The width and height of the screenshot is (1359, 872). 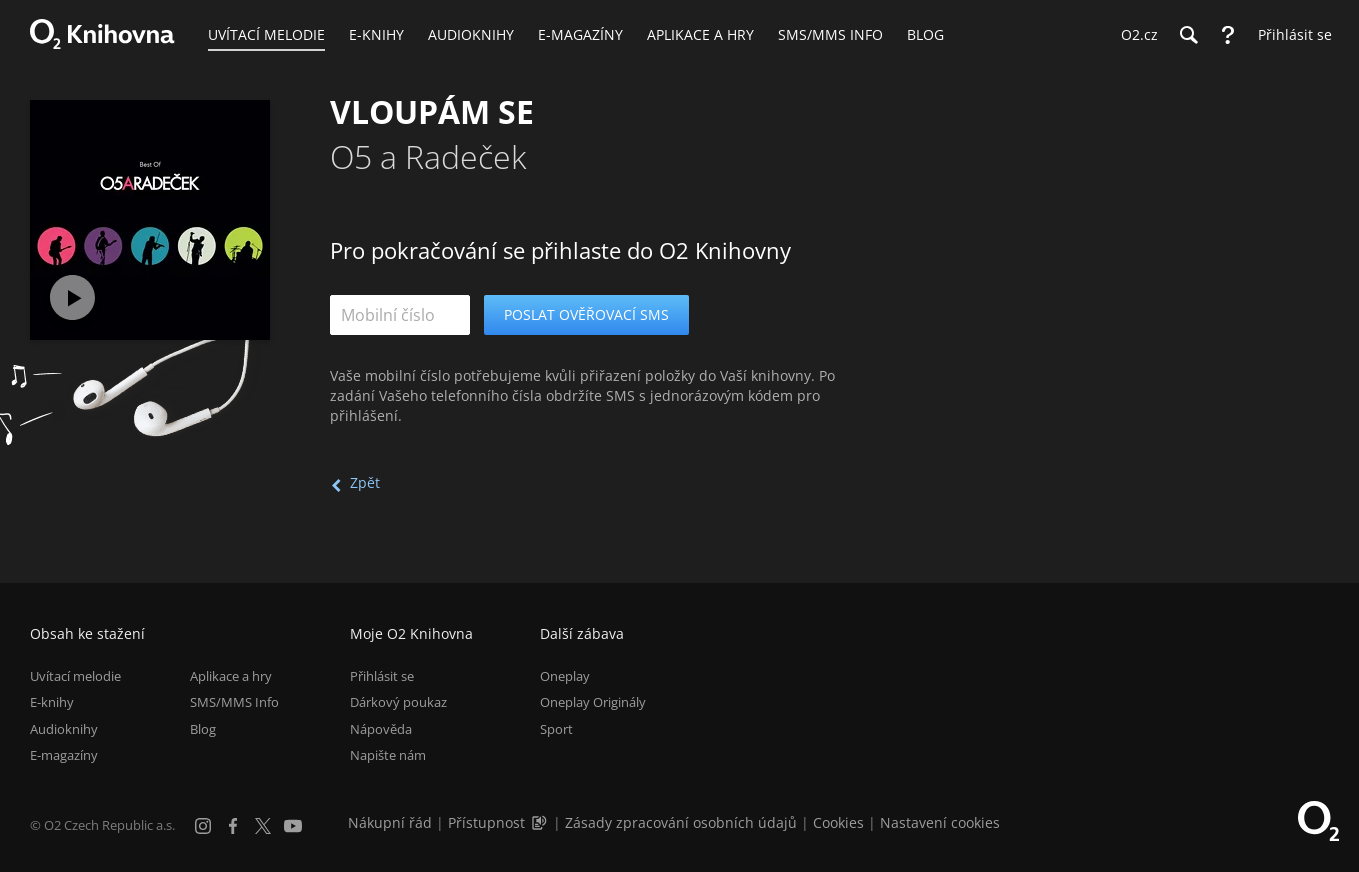 What do you see at coordinates (681, 822) in the screenshot?
I see `Zásady zpracování osobních údajů` at bounding box center [681, 822].